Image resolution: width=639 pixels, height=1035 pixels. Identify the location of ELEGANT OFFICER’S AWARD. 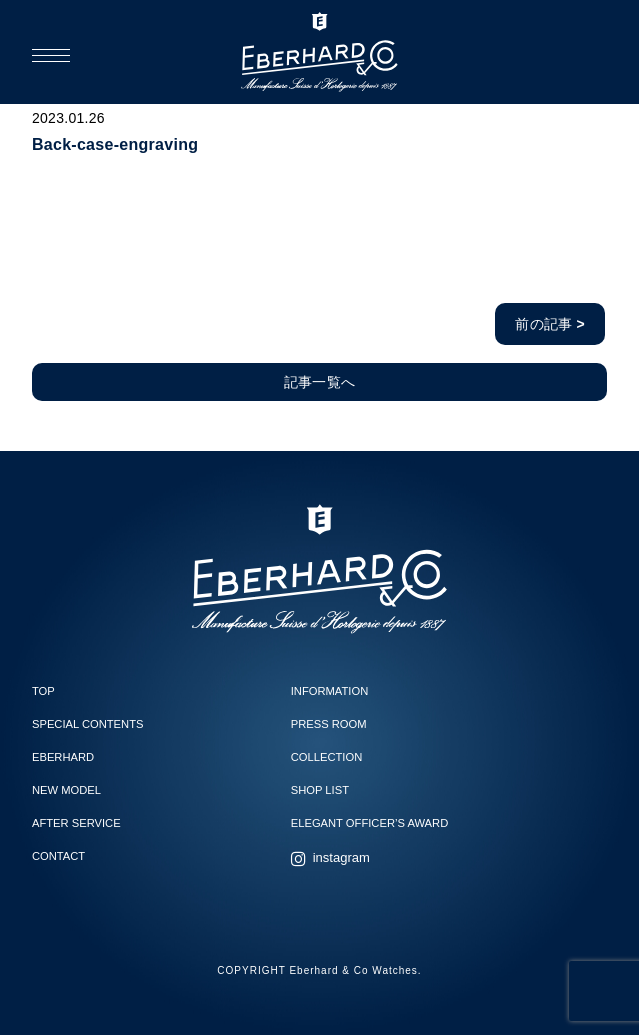
(369, 823).